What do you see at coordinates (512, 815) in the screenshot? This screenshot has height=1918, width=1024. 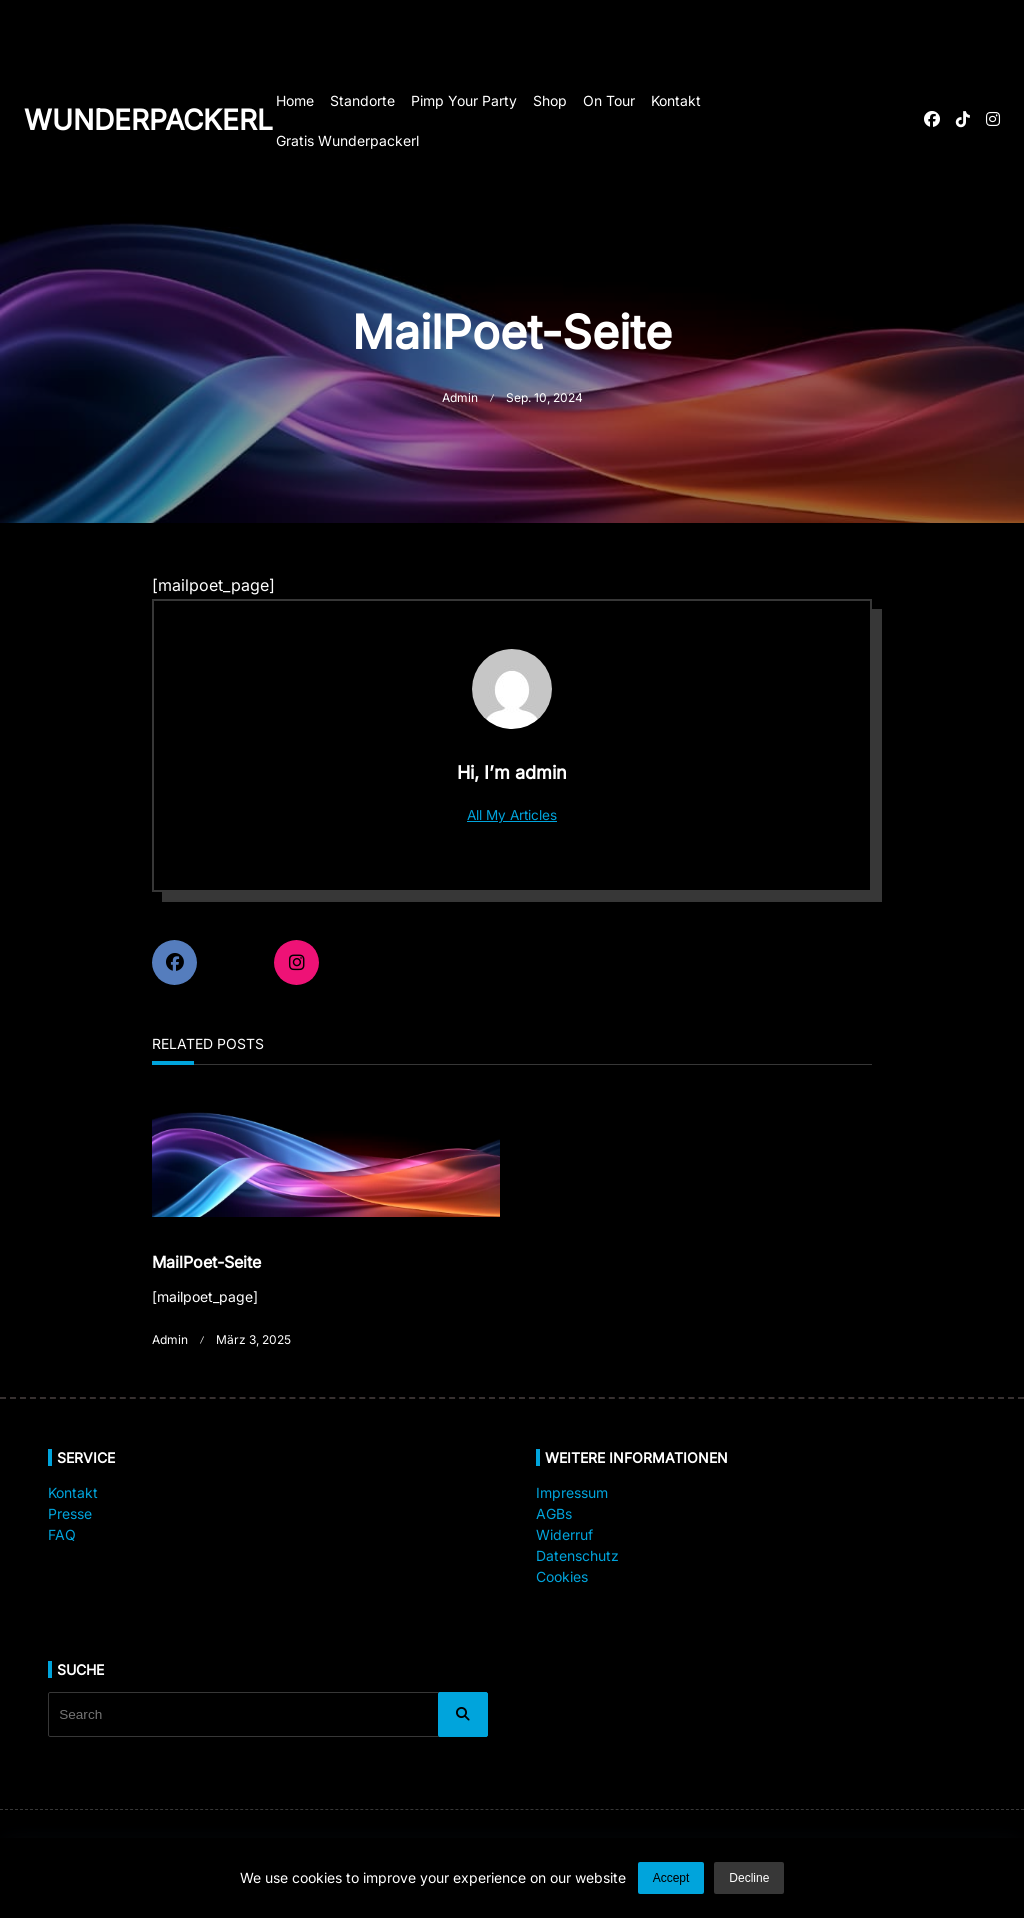 I see `All My Articles` at bounding box center [512, 815].